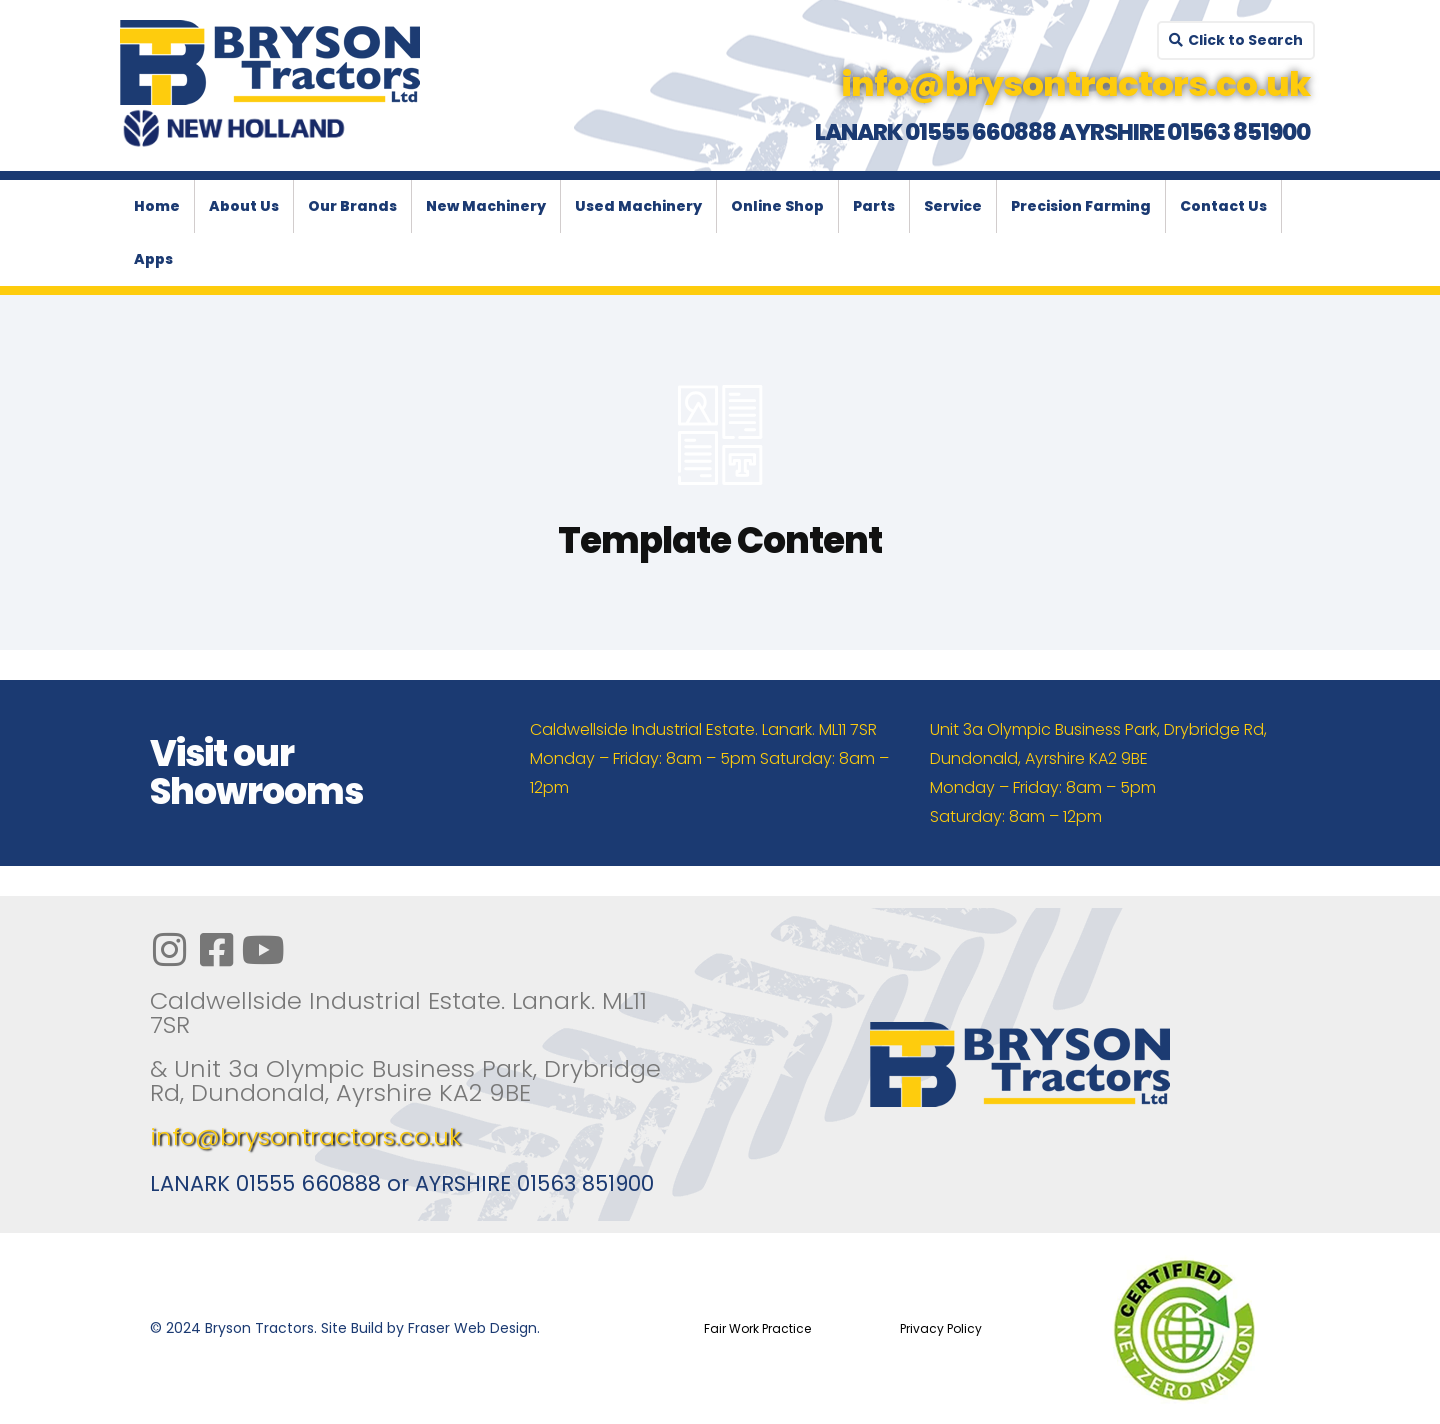  Describe the element at coordinates (874, 206) in the screenshot. I see `Parts` at that location.